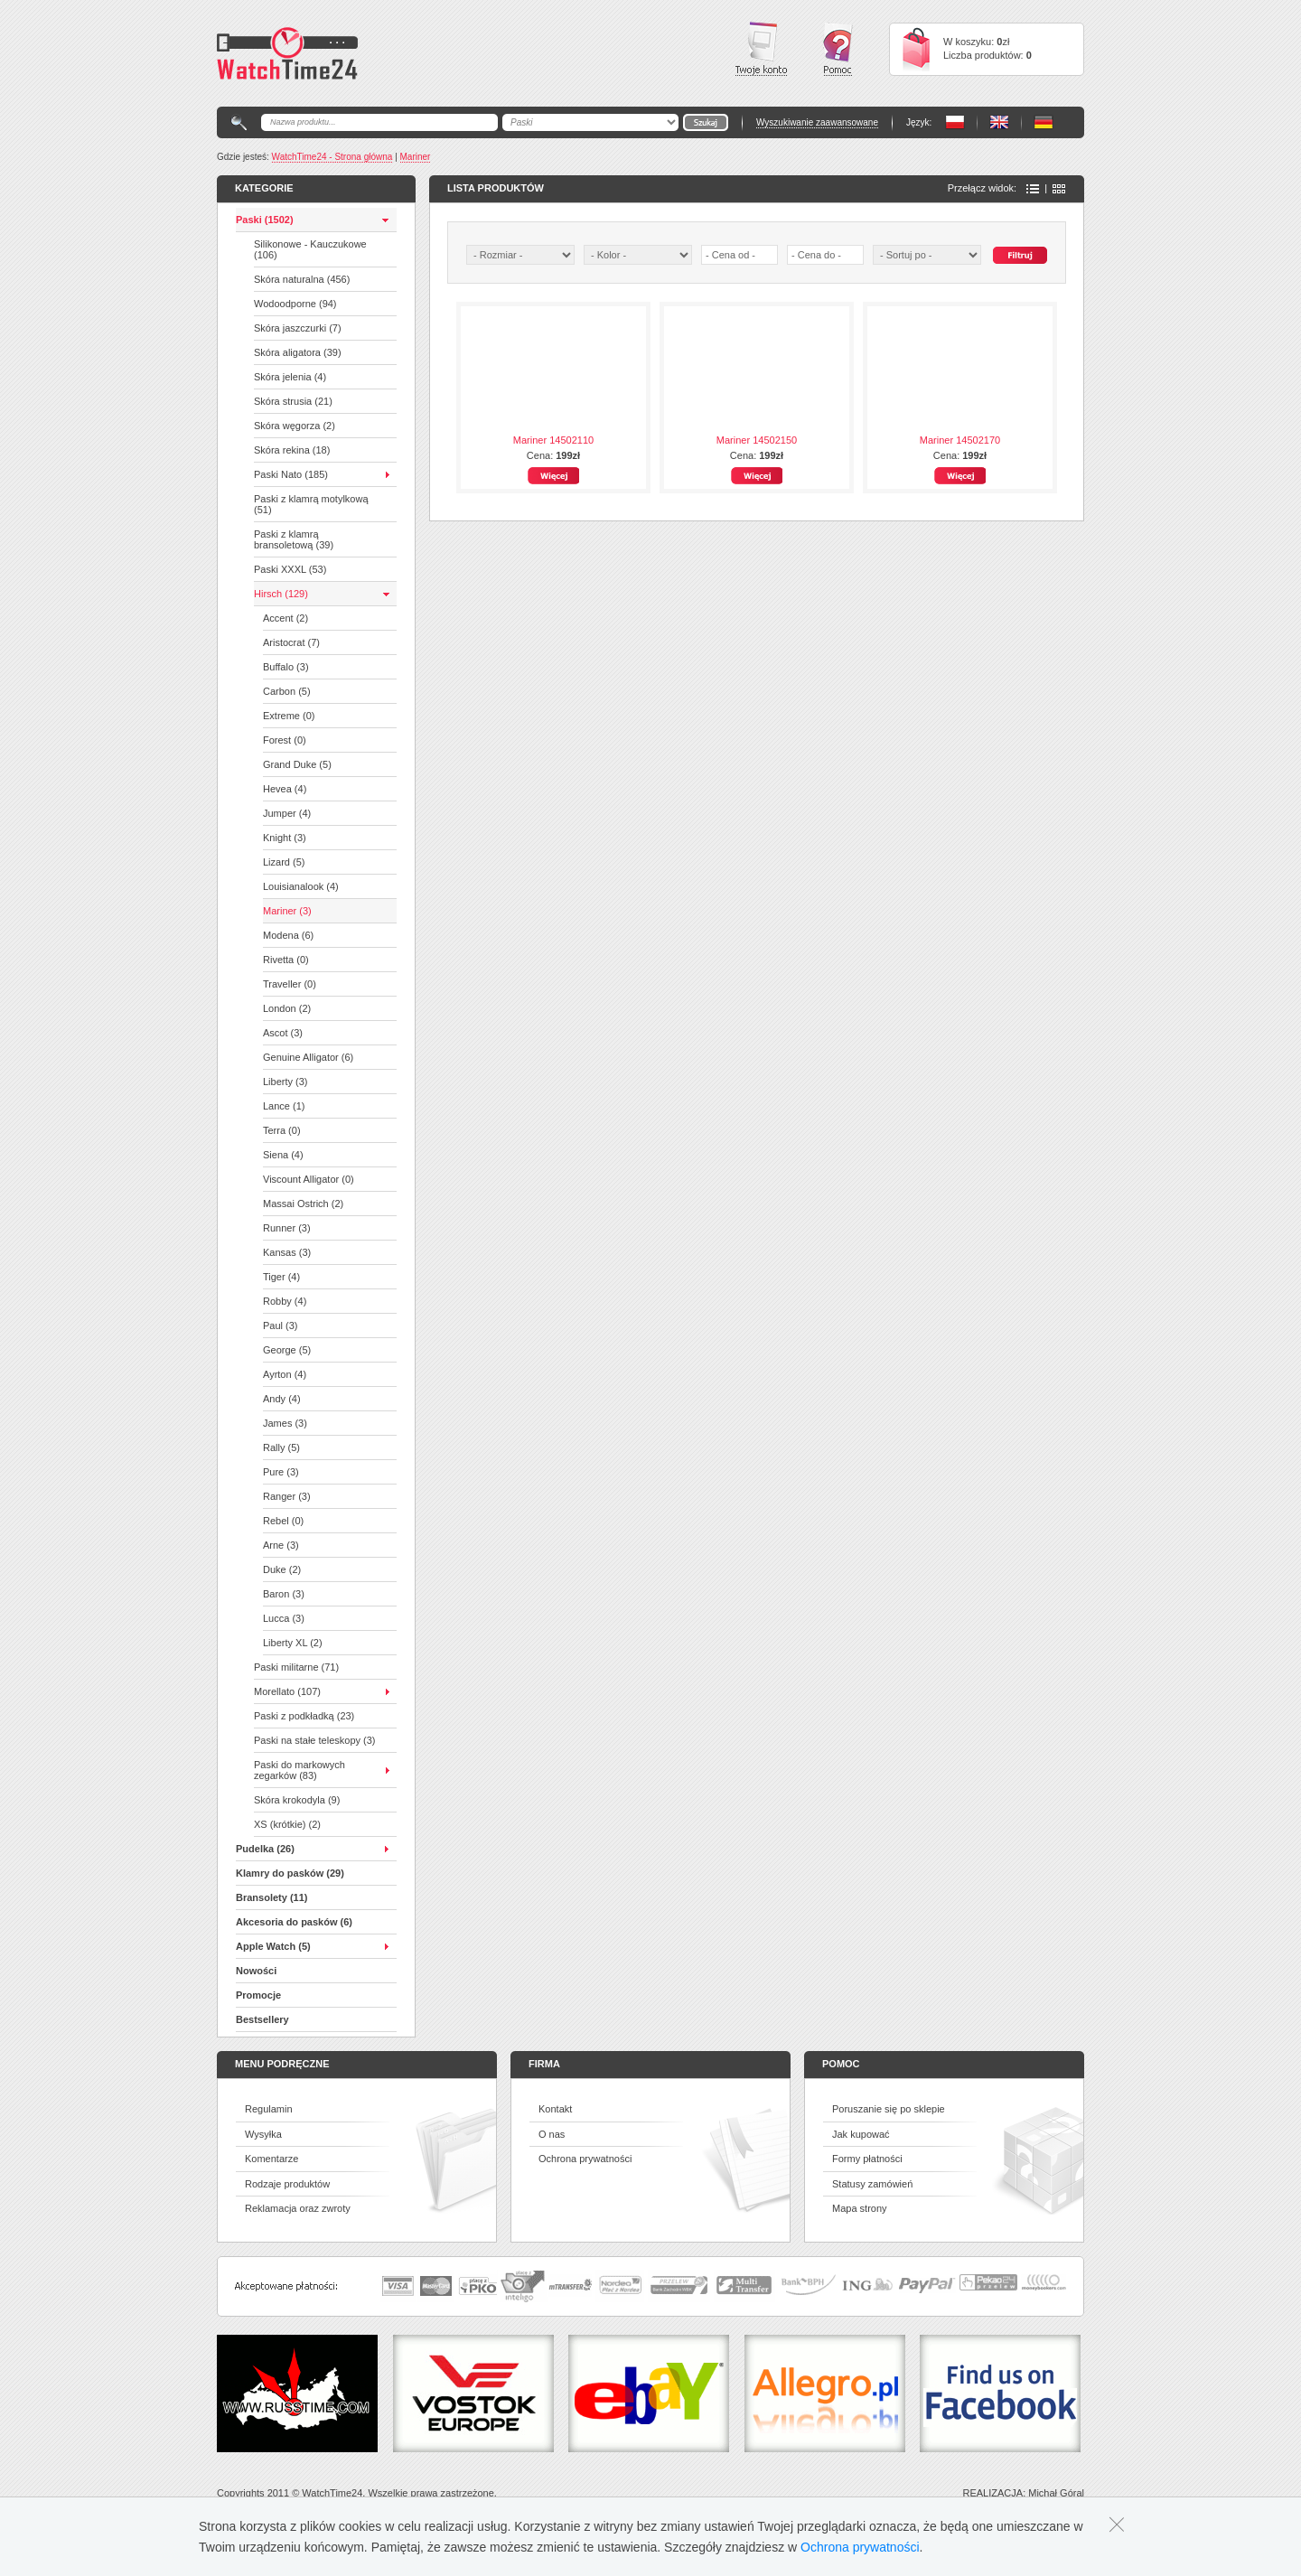 This screenshot has height=2576, width=1301. What do you see at coordinates (284, 1374) in the screenshot?
I see `Ayrton (4)` at bounding box center [284, 1374].